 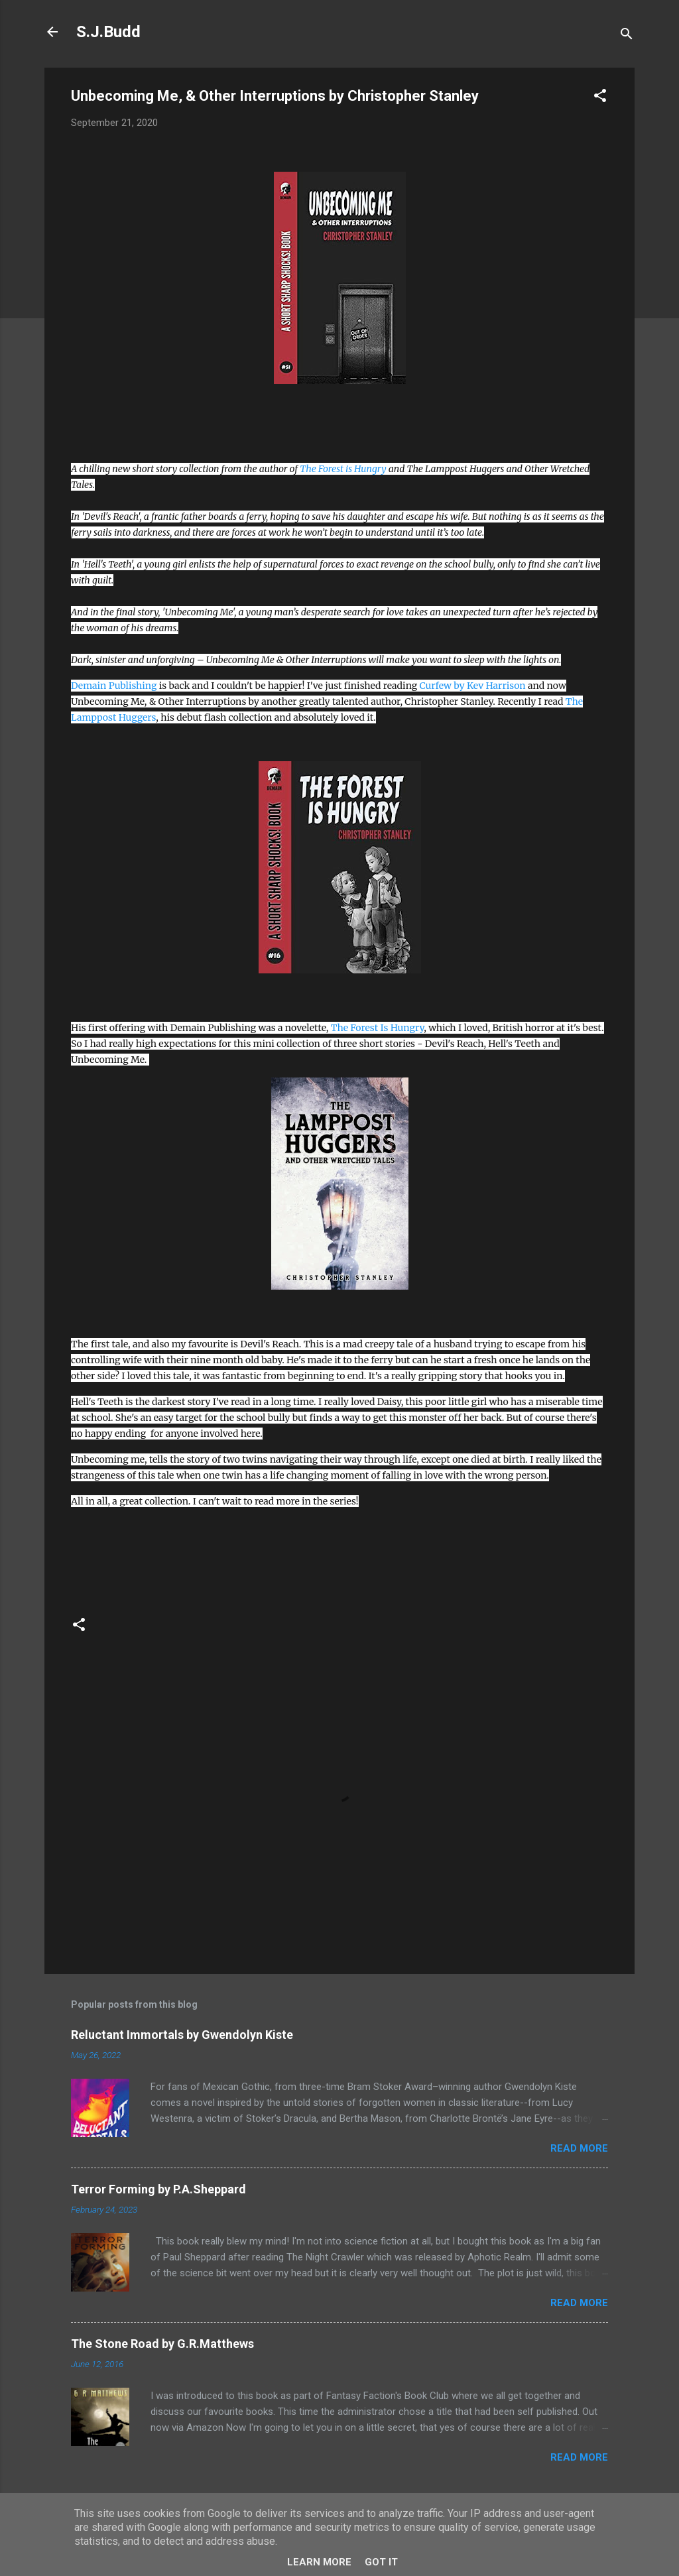 I want to click on Demain Publishing, so click(x=113, y=686).